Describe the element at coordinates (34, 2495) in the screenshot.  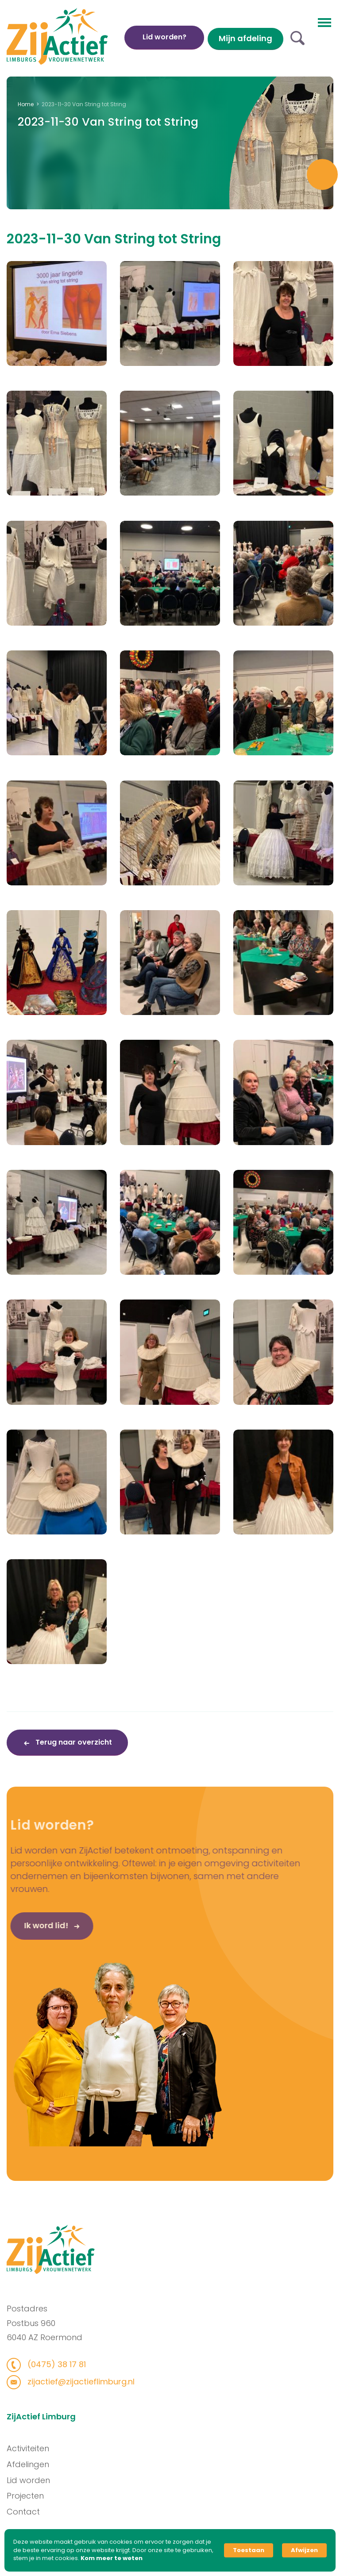
I see `Projecten` at that location.